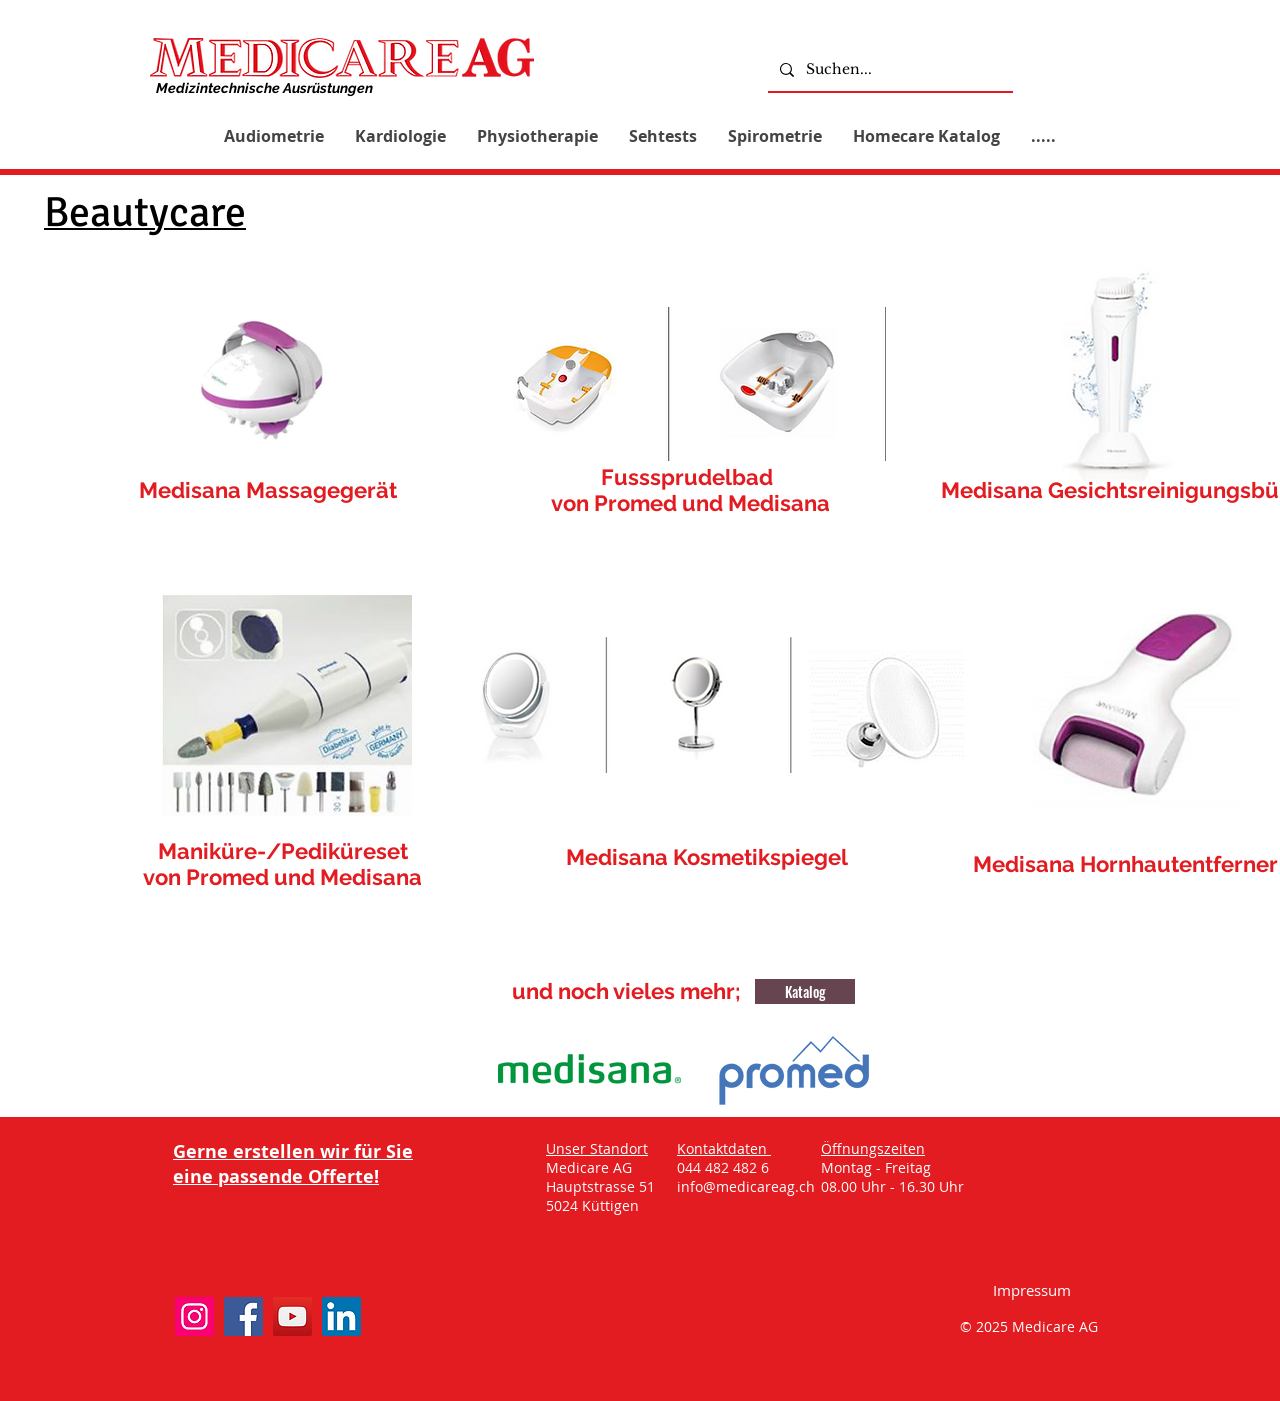  Describe the element at coordinates (888, 69) in the screenshot. I see `[Suchen...]` at that location.